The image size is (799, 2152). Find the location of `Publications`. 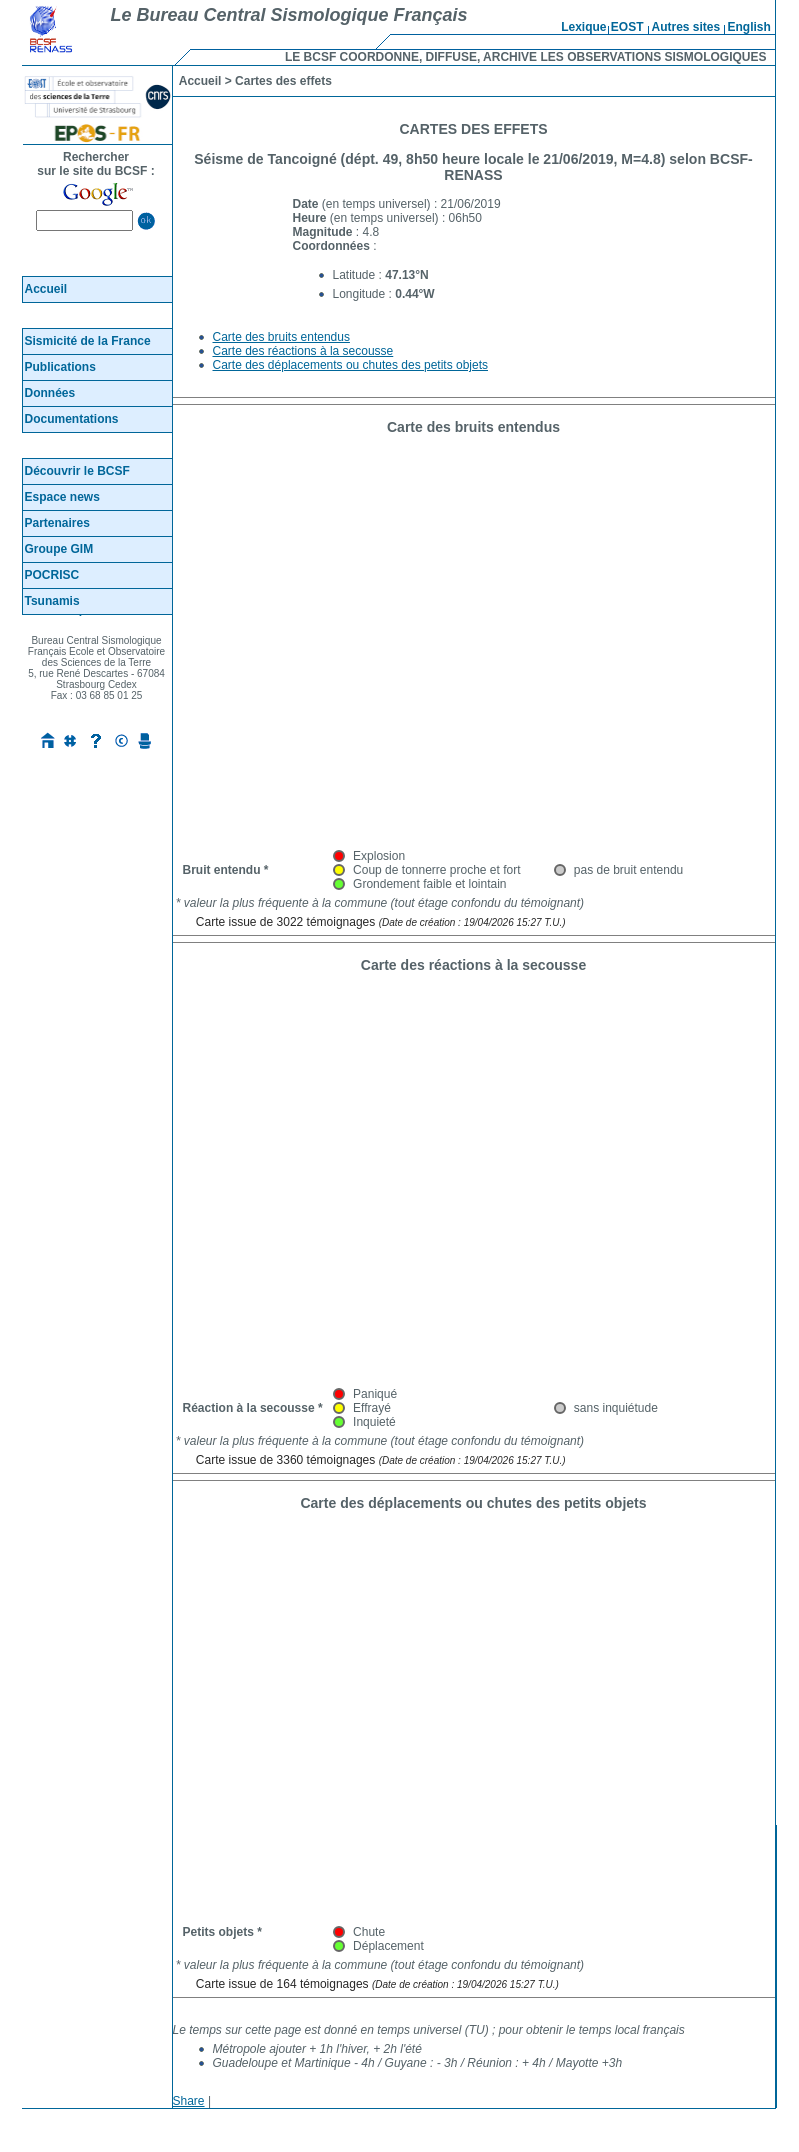

Publications is located at coordinates (60, 367).